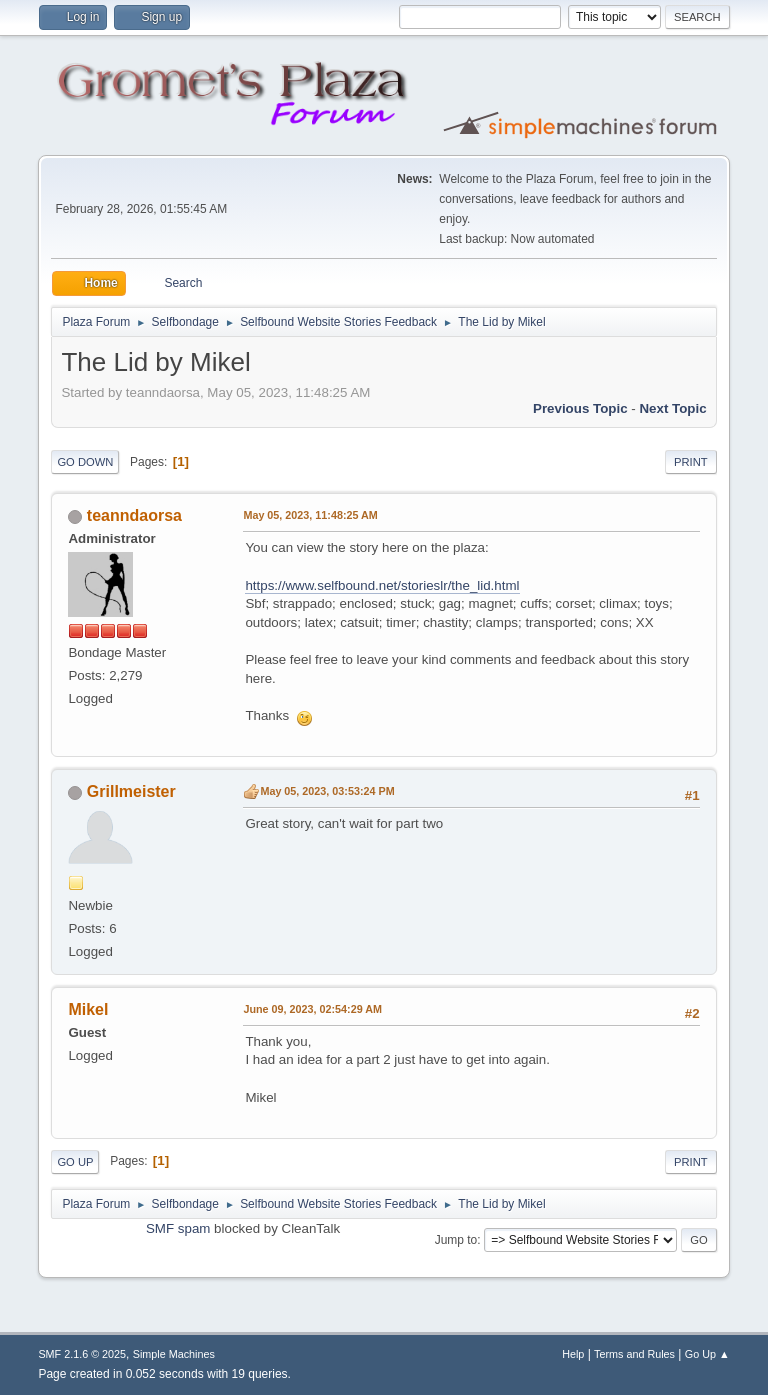  What do you see at coordinates (134, 515) in the screenshot?
I see `teanndaorsa` at bounding box center [134, 515].